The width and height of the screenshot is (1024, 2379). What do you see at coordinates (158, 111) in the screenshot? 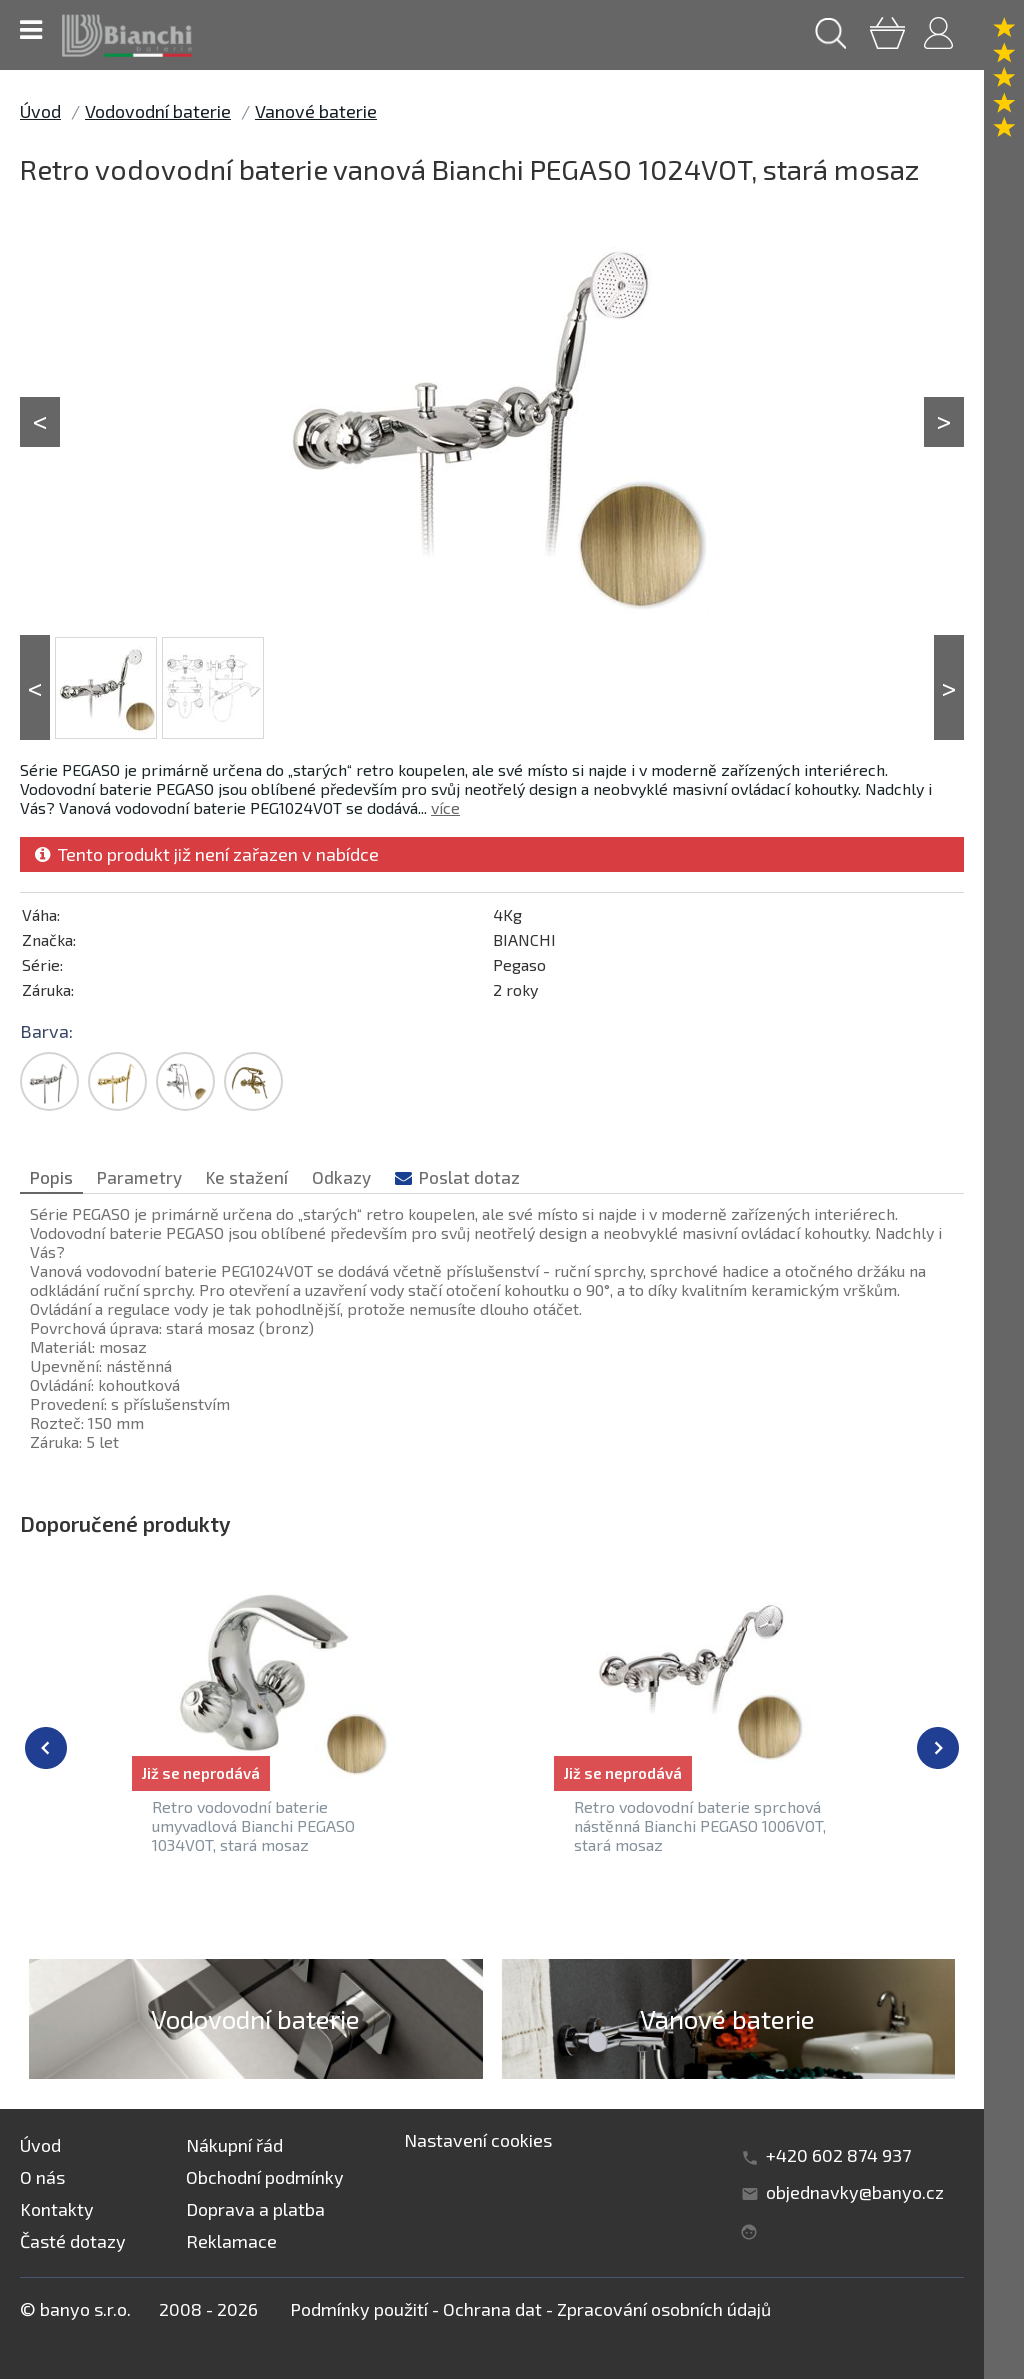
I see `Vodovodní baterie` at bounding box center [158, 111].